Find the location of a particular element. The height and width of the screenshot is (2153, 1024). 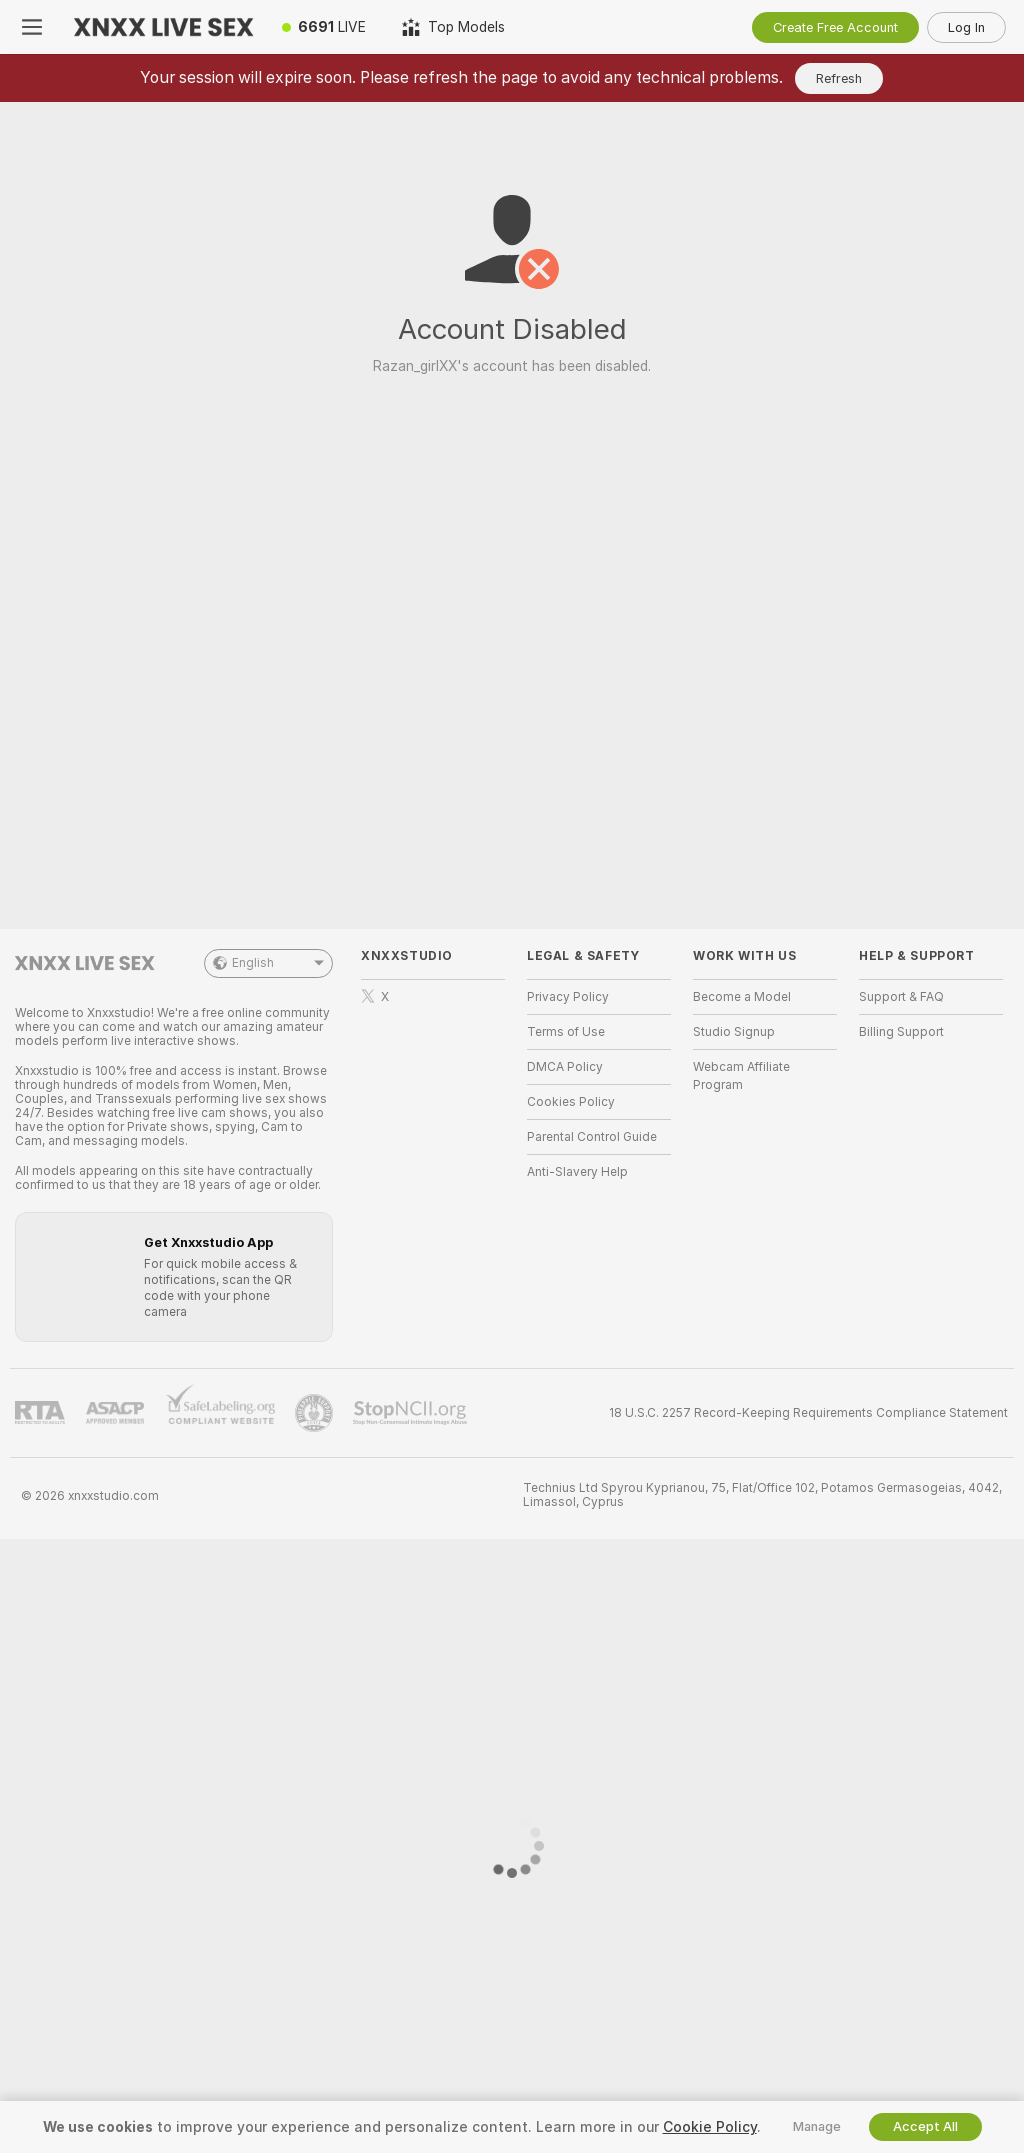

Studio Signup is located at coordinates (734, 1032).